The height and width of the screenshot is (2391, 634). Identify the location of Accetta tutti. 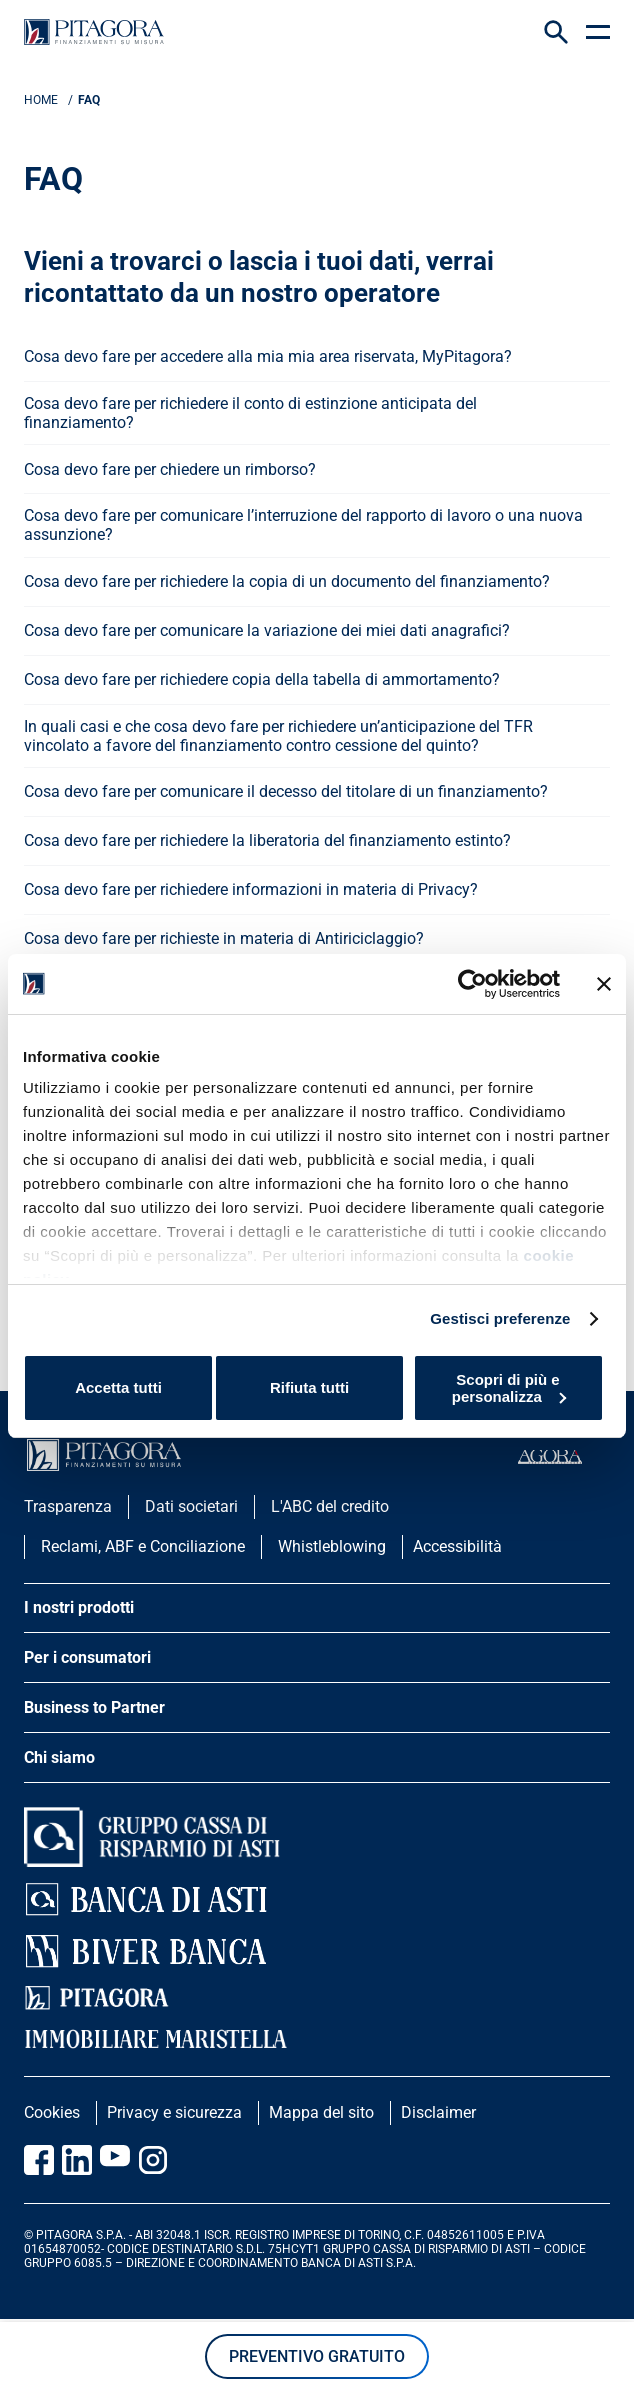
(118, 1387).